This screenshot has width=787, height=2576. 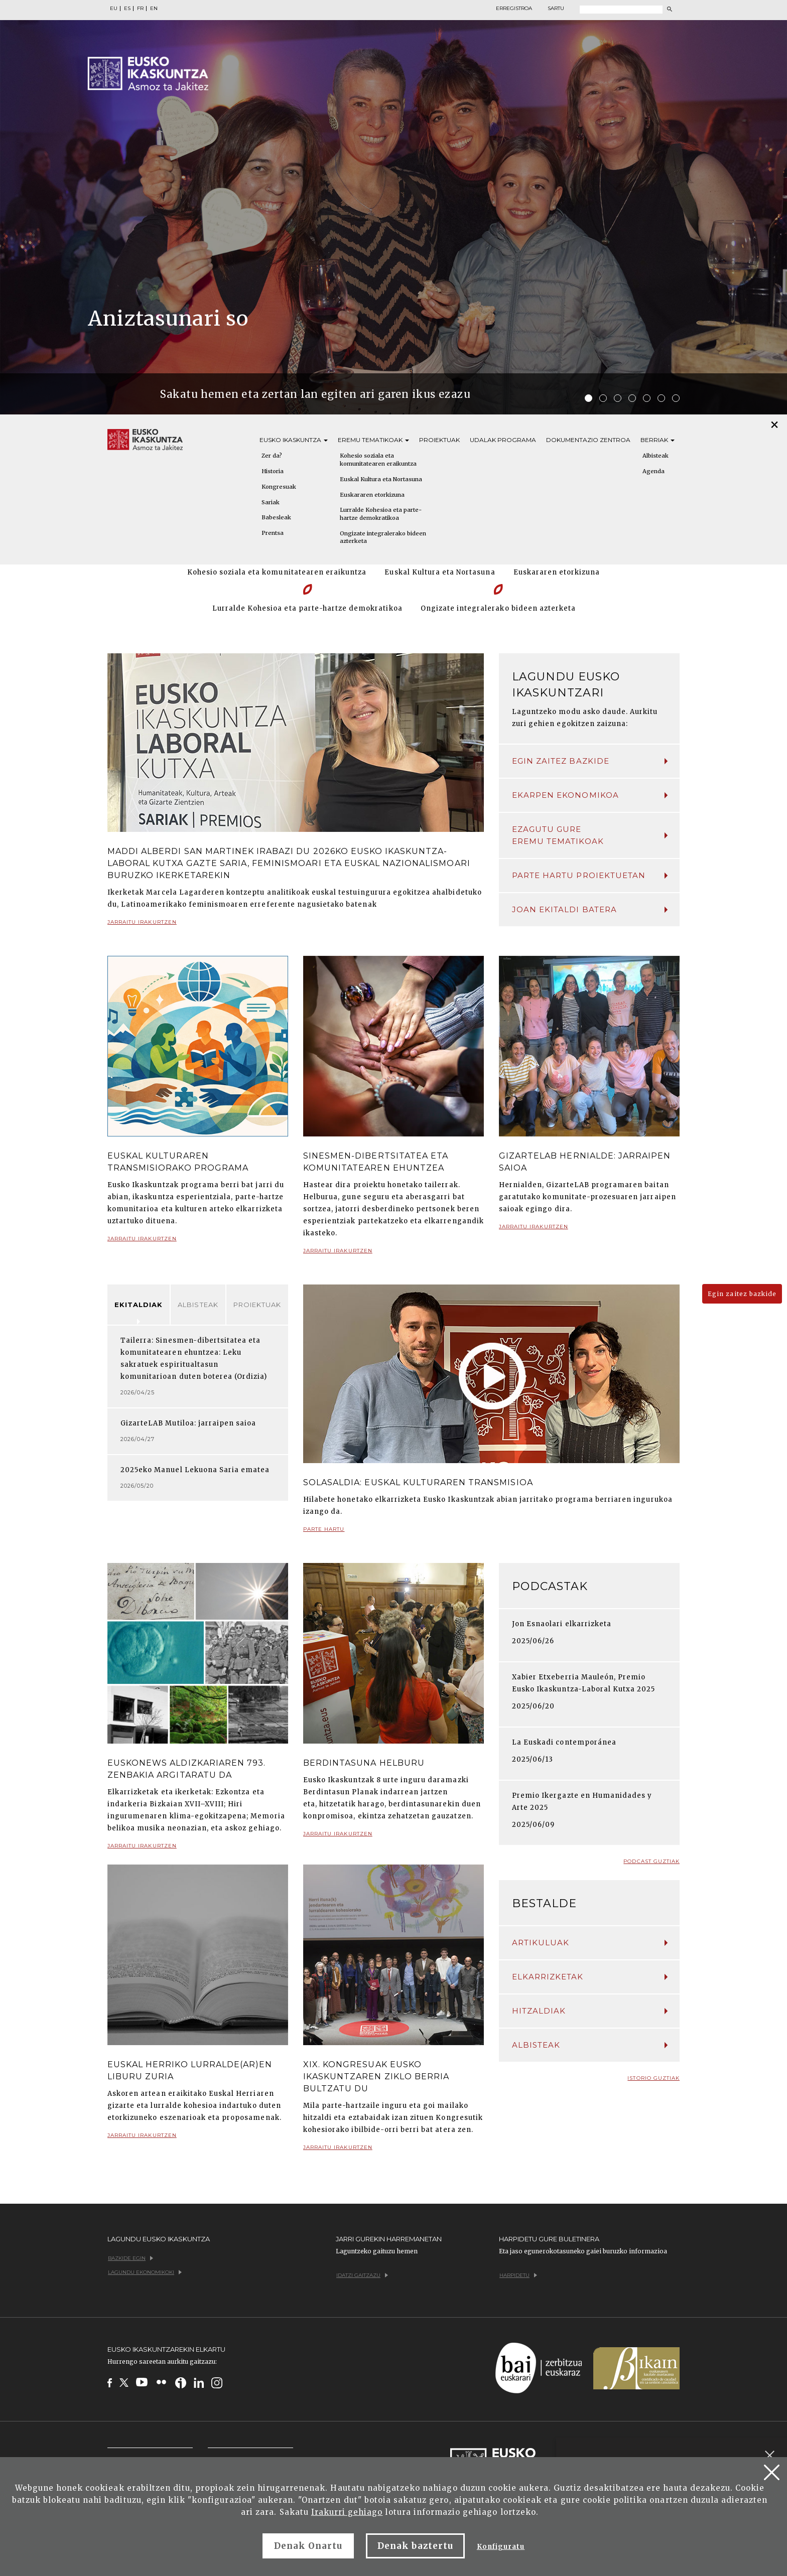 What do you see at coordinates (514, 8) in the screenshot?
I see `Erregistroa` at bounding box center [514, 8].